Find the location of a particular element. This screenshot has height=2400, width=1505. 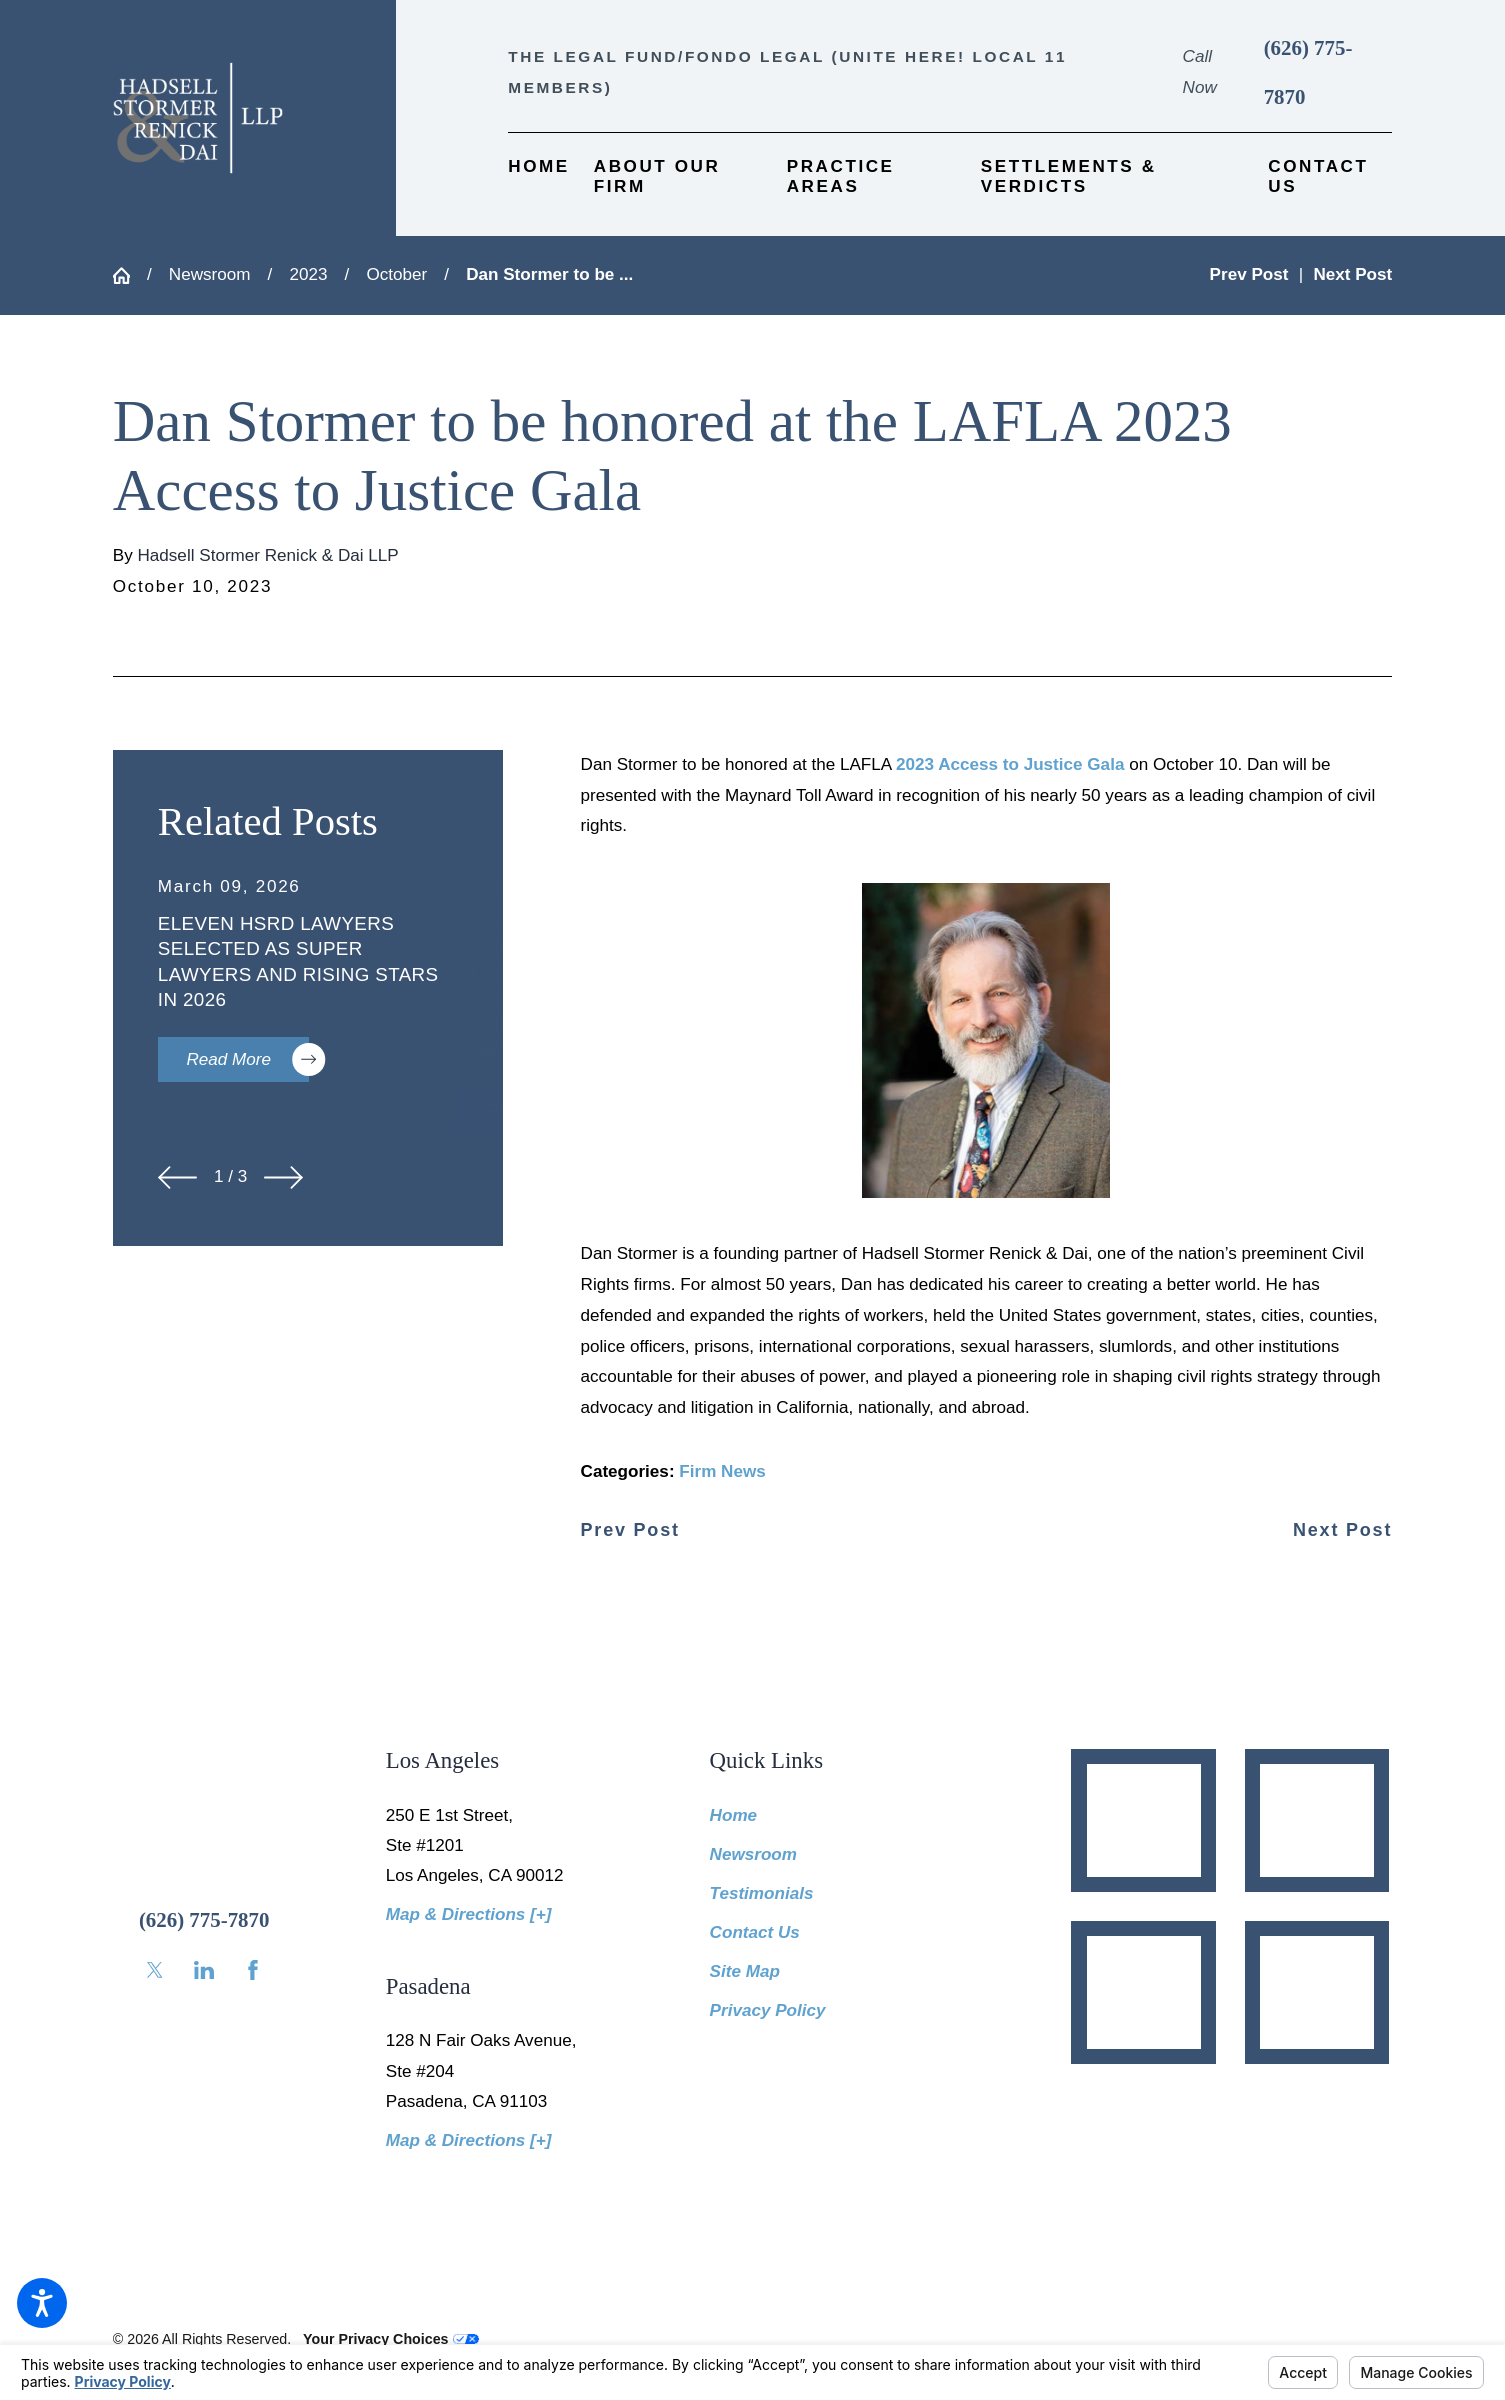

Your Privacy Choices is located at coordinates (390, 2339).